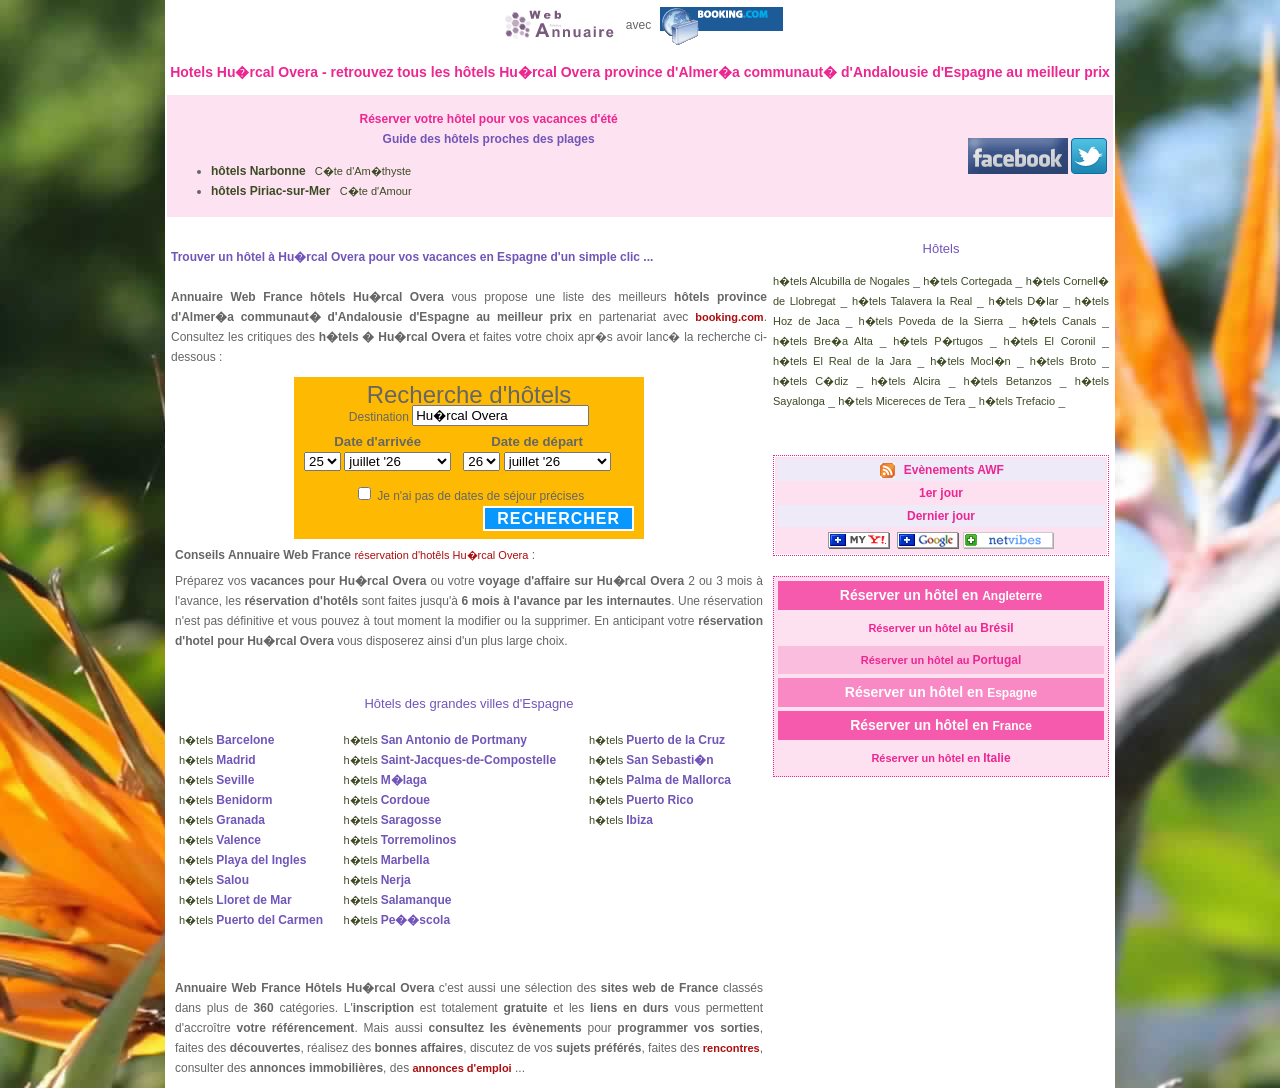 The image size is (1280, 1088). I want to click on h�tels Canals, so click(1059, 321).